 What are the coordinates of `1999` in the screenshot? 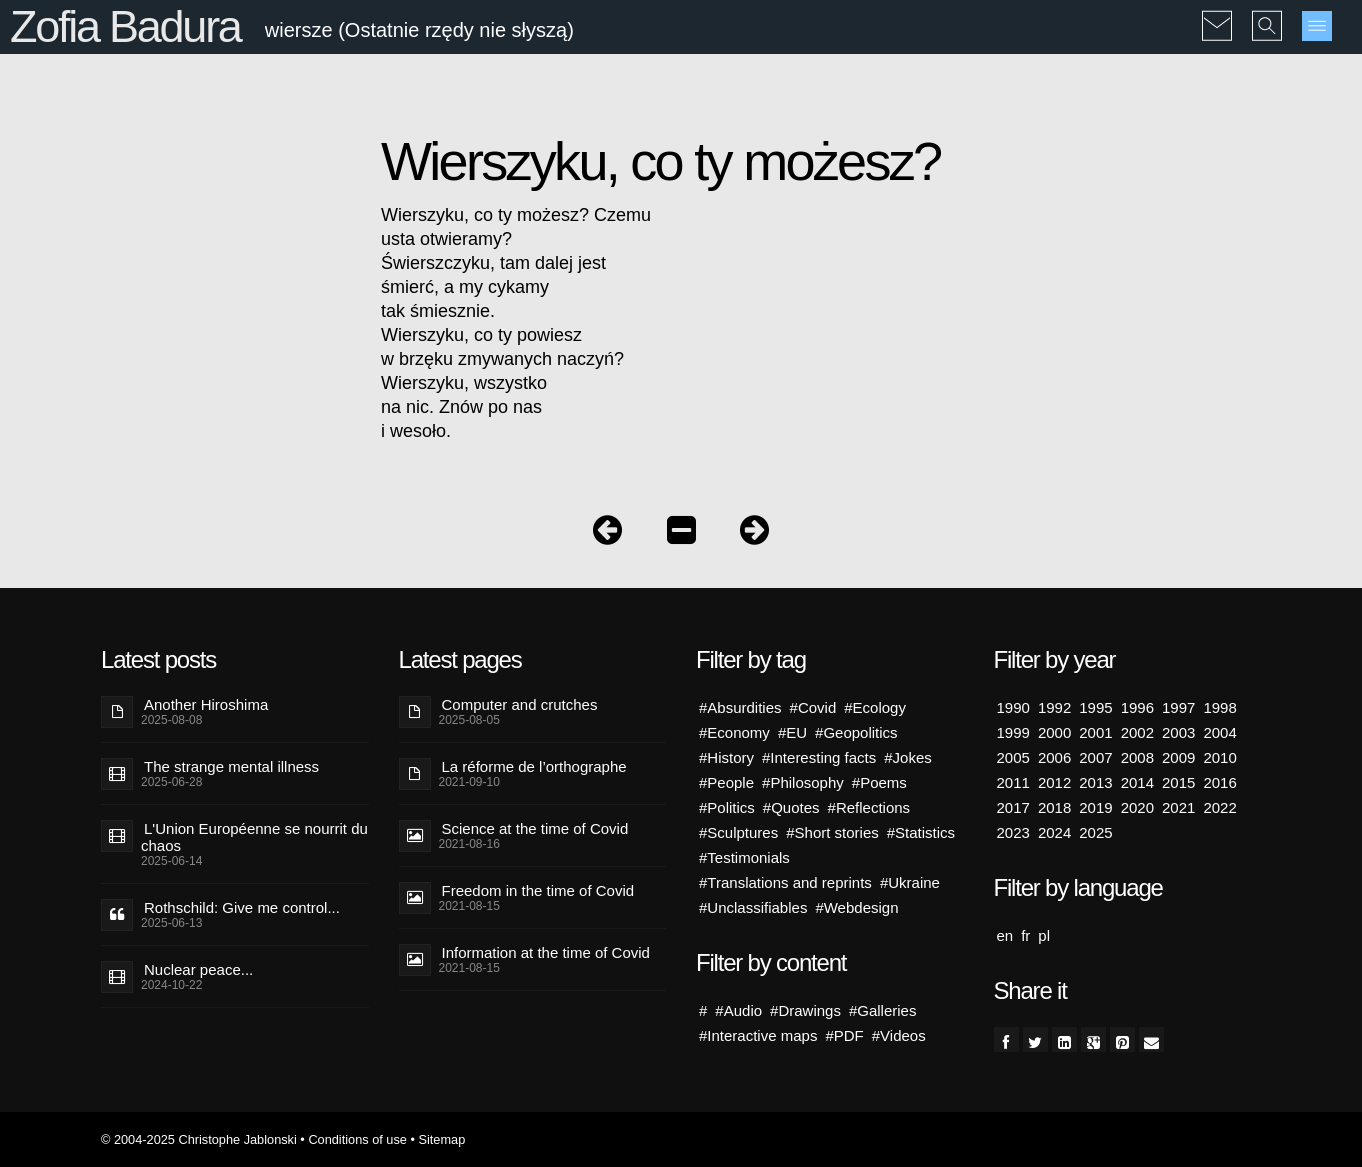 It's located at (1013, 732).